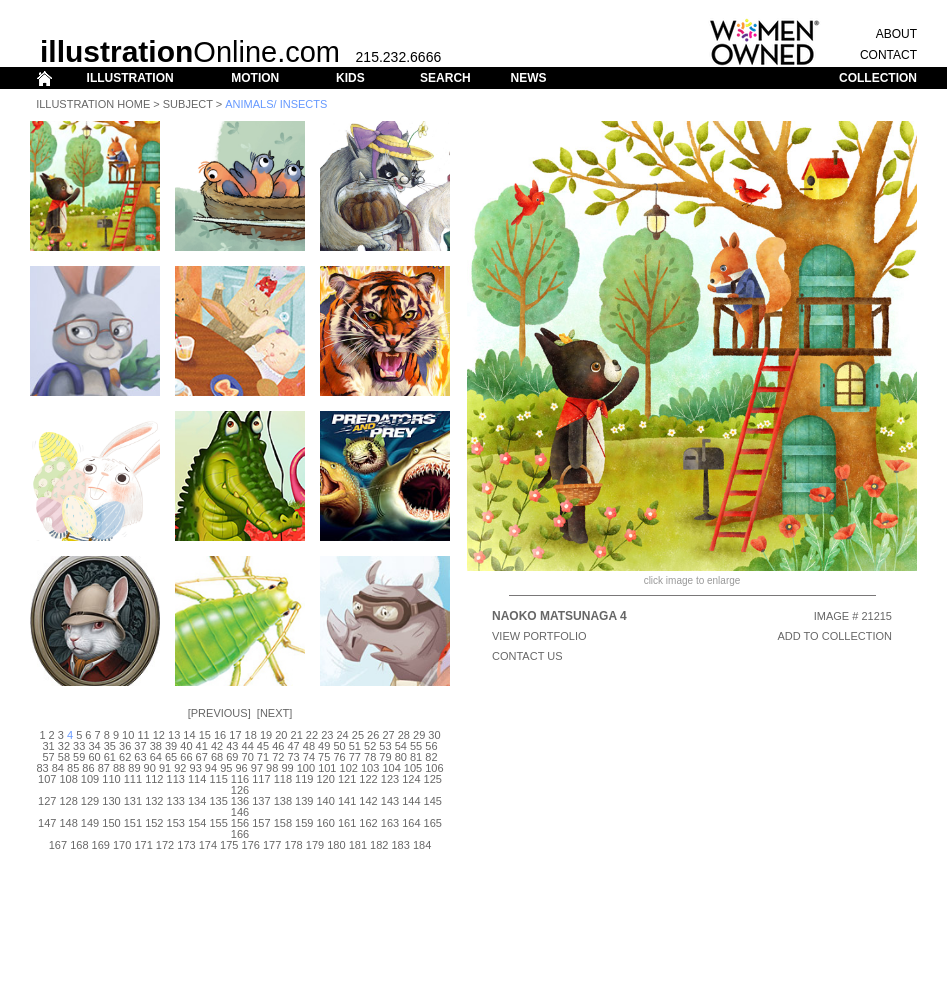 This screenshot has width=947, height=1006. I want to click on 181, so click(358, 845).